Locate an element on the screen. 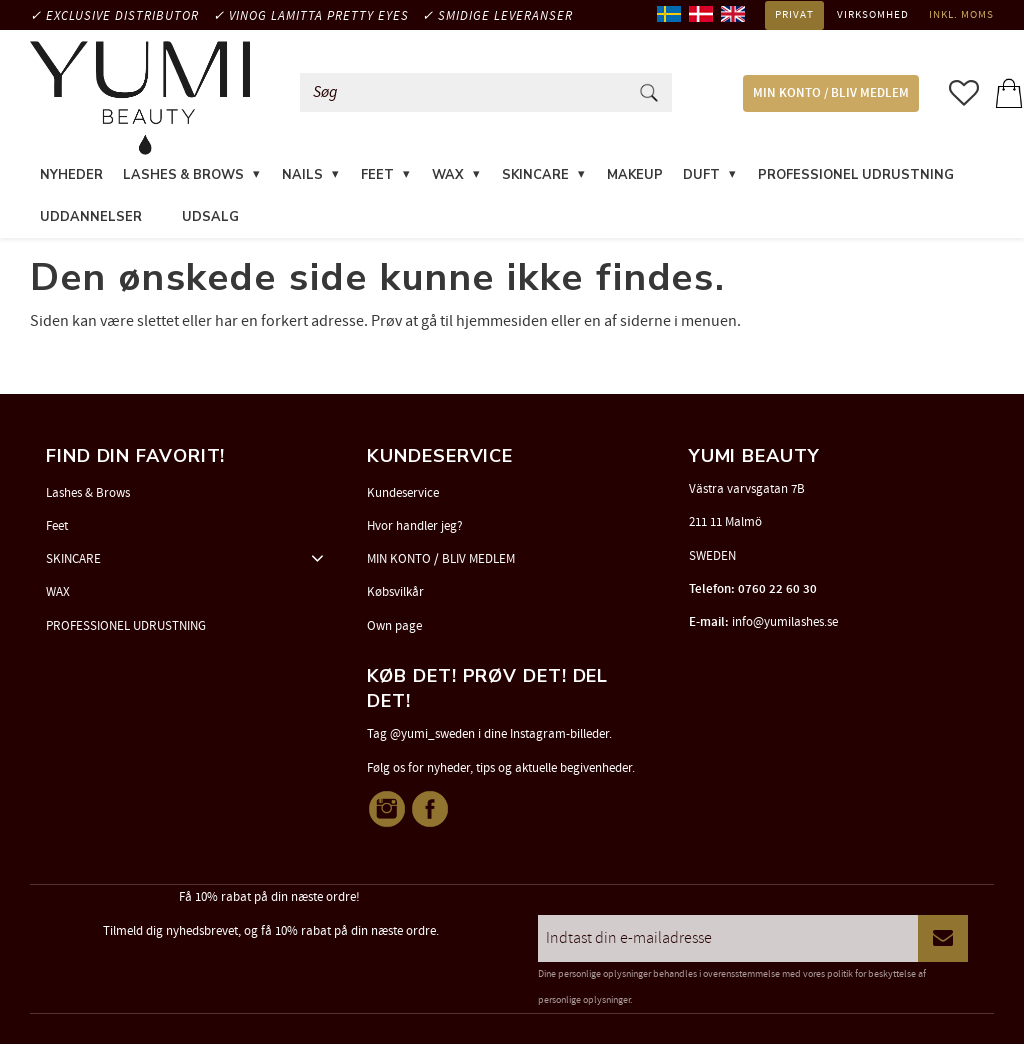 Image resolution: width=1024 pixels, height=1044 pixels. [button] is located at coordinates (964, 93).